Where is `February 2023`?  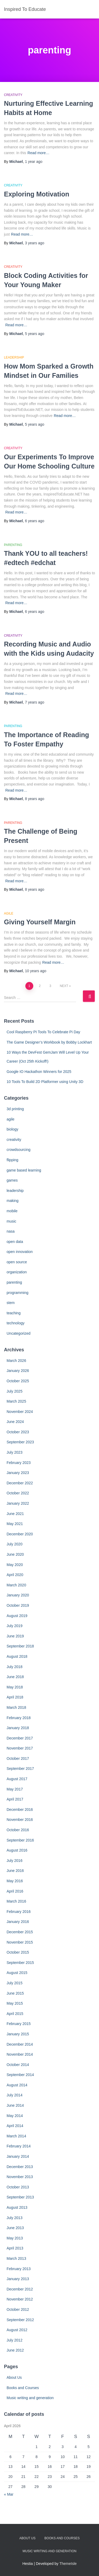
February 2023 is located at coordinates (19, 1463).